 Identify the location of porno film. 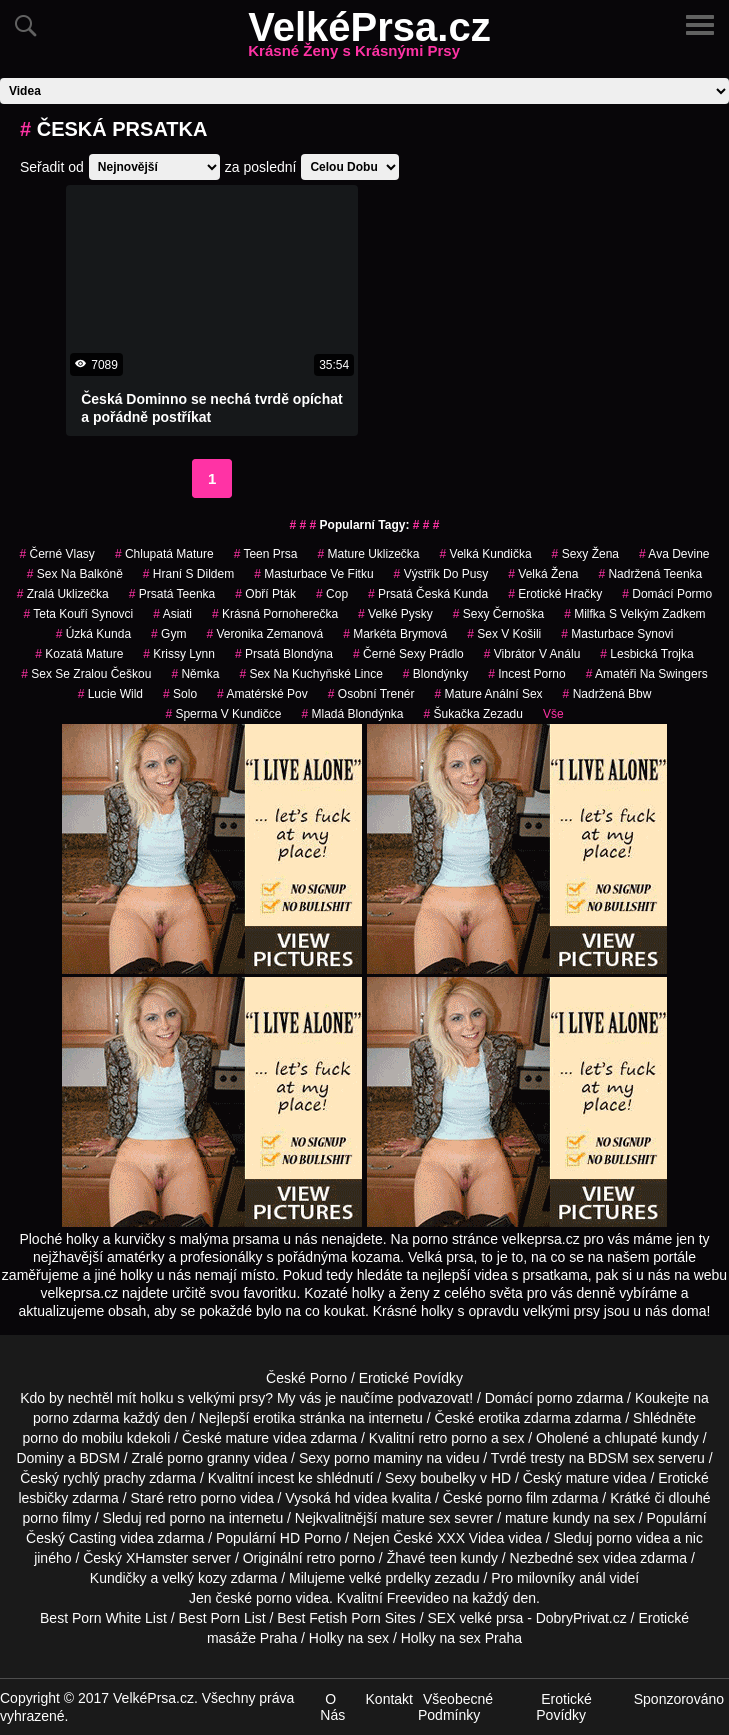
(516, 1498).